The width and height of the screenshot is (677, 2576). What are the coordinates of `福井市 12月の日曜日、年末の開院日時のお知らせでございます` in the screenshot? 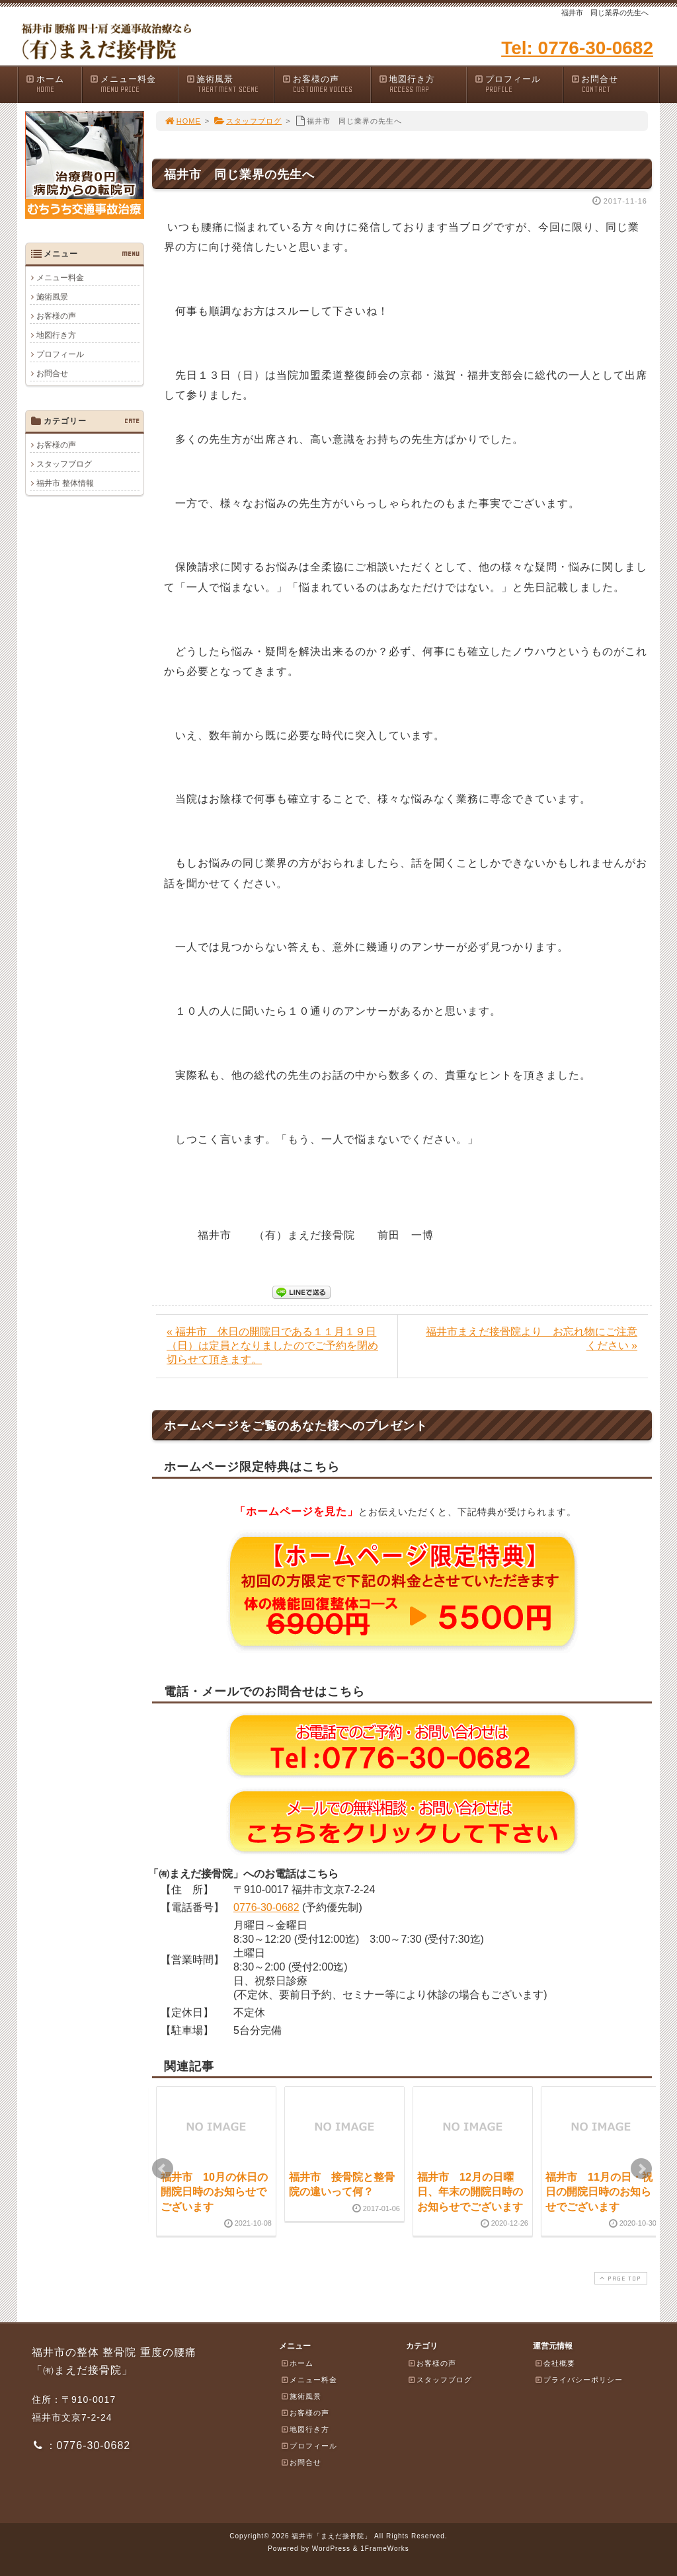 It's located at (470, 2191).